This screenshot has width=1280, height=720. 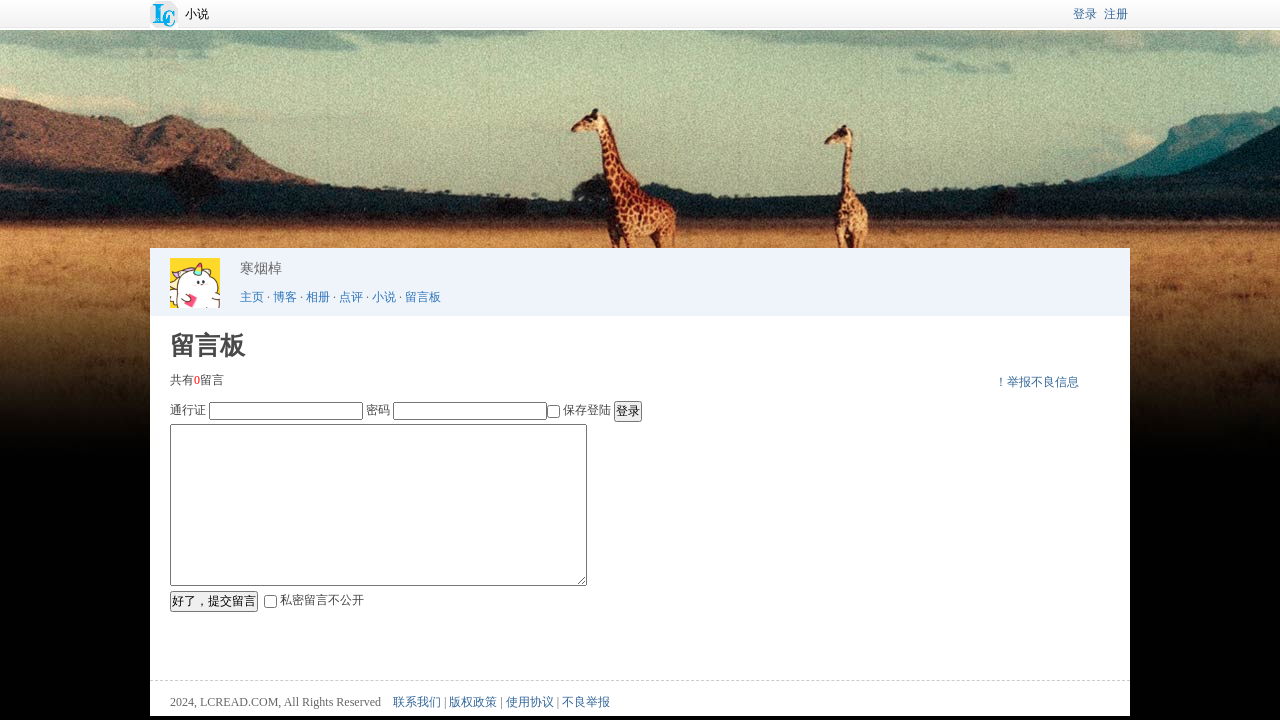 I want to click on 博客, so click(x=285, y=297).